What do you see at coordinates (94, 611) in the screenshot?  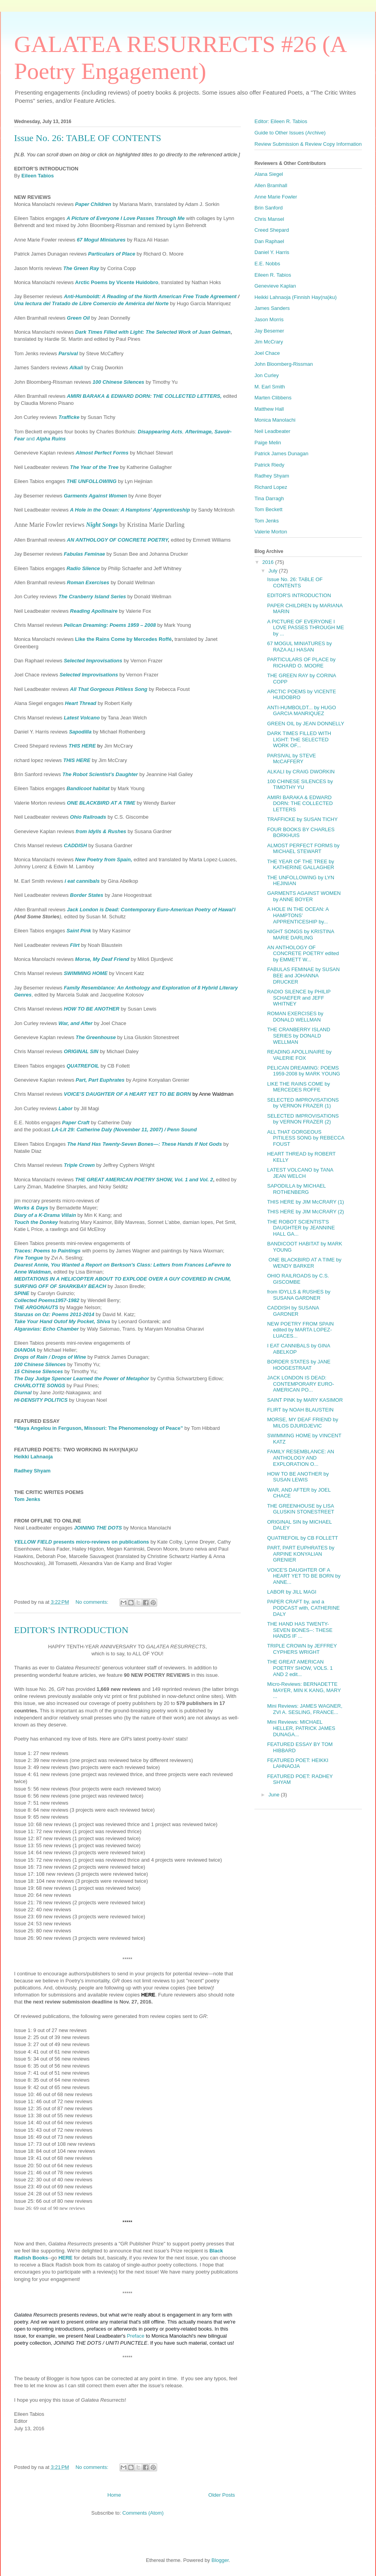 I see `Reading Apollinaire` at bounding box center [94, 611].